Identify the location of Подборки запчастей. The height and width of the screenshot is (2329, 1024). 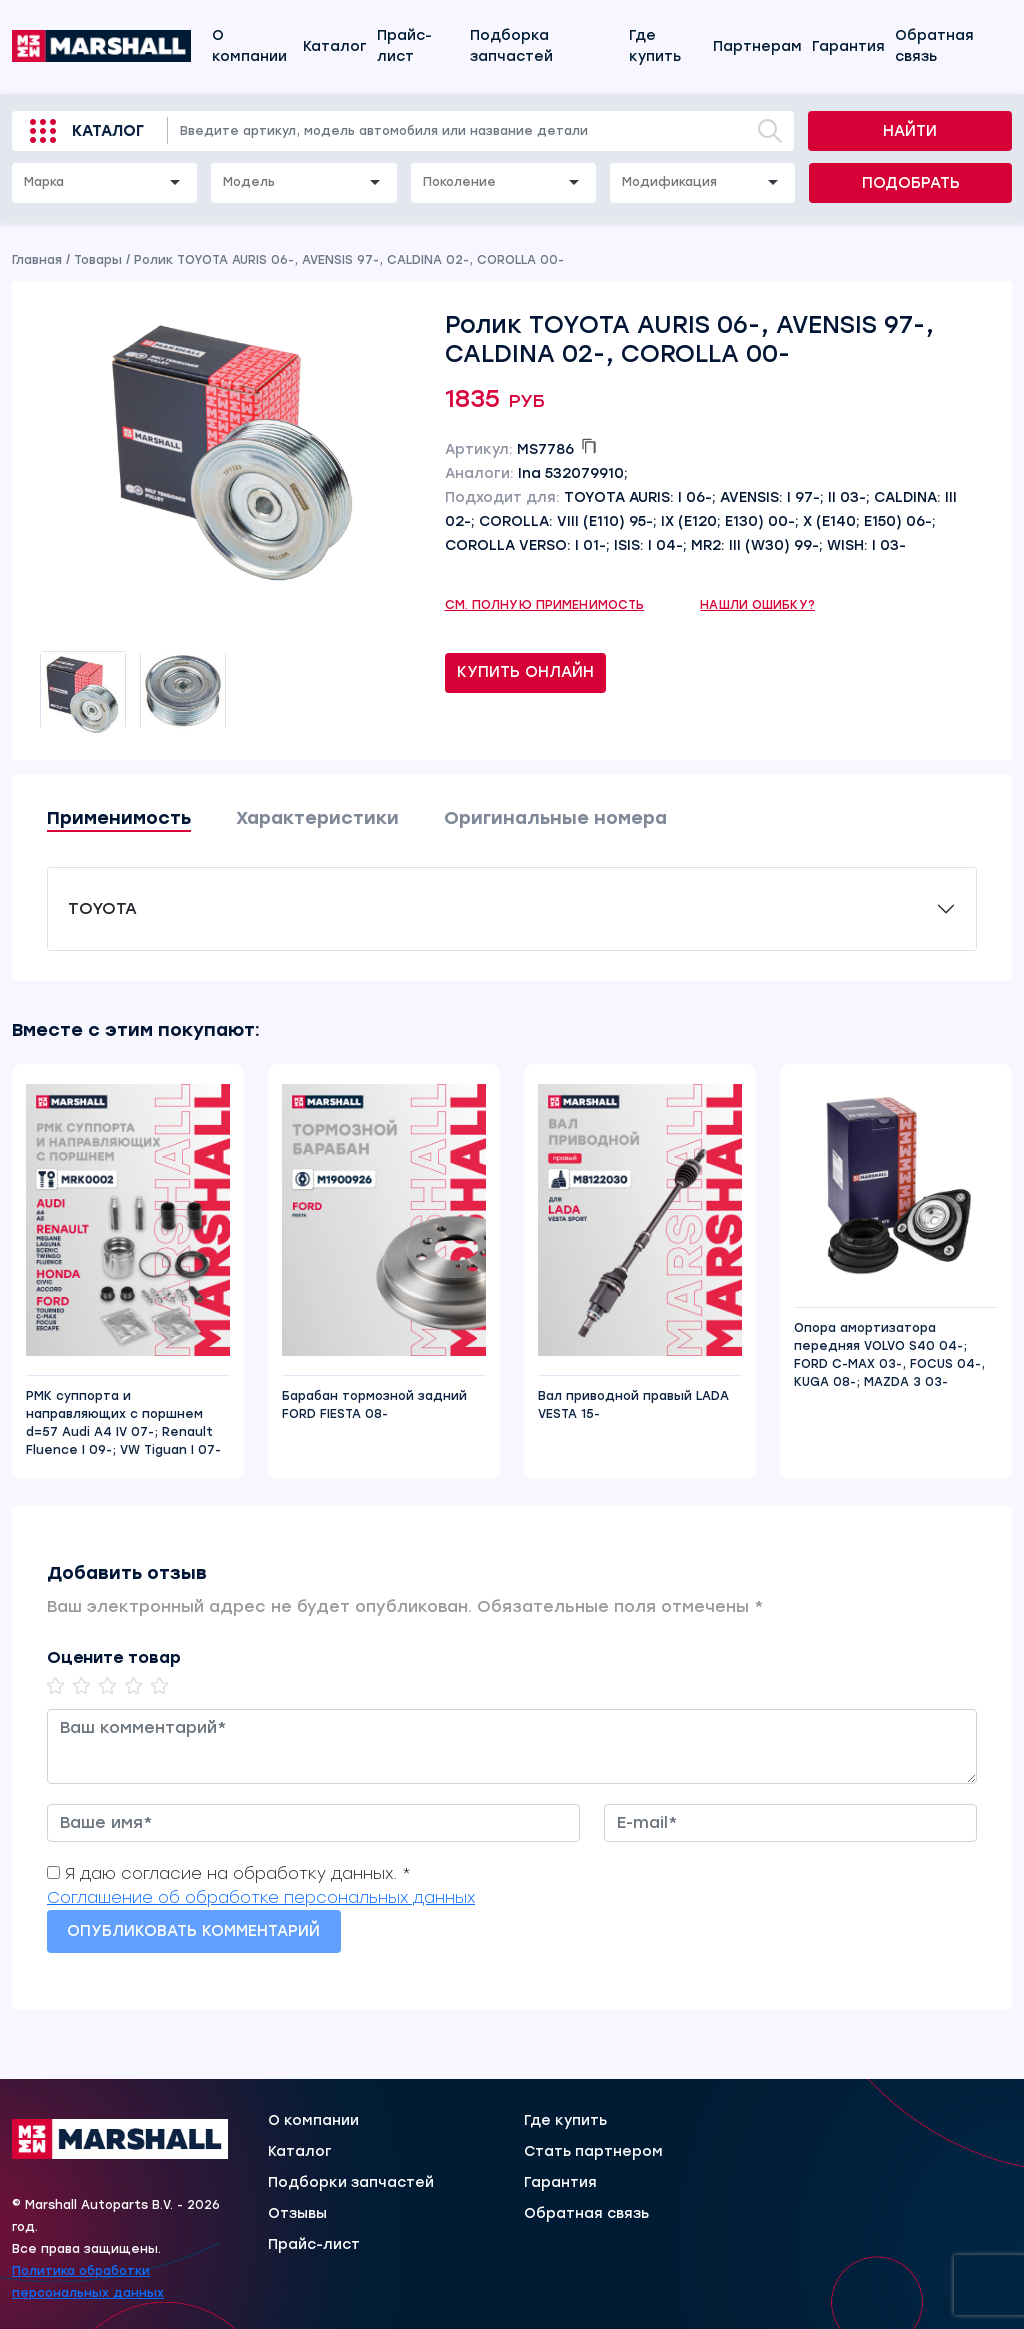
(351, 2183).